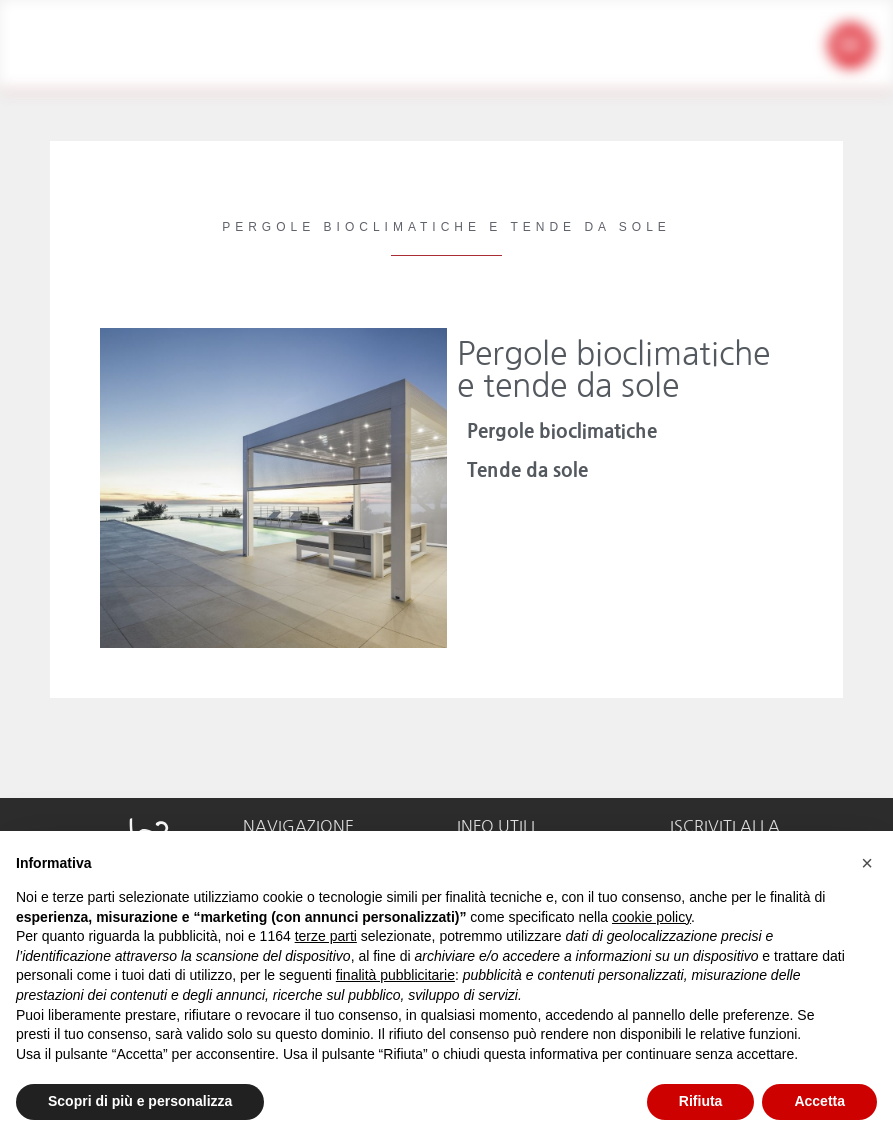 Image resolution: width=893 pixels, height=1140 pixels. What do you see at coordinates (527, 470) in the screenshot?
I see `Tende da sole` at bounding box center [527, 470].